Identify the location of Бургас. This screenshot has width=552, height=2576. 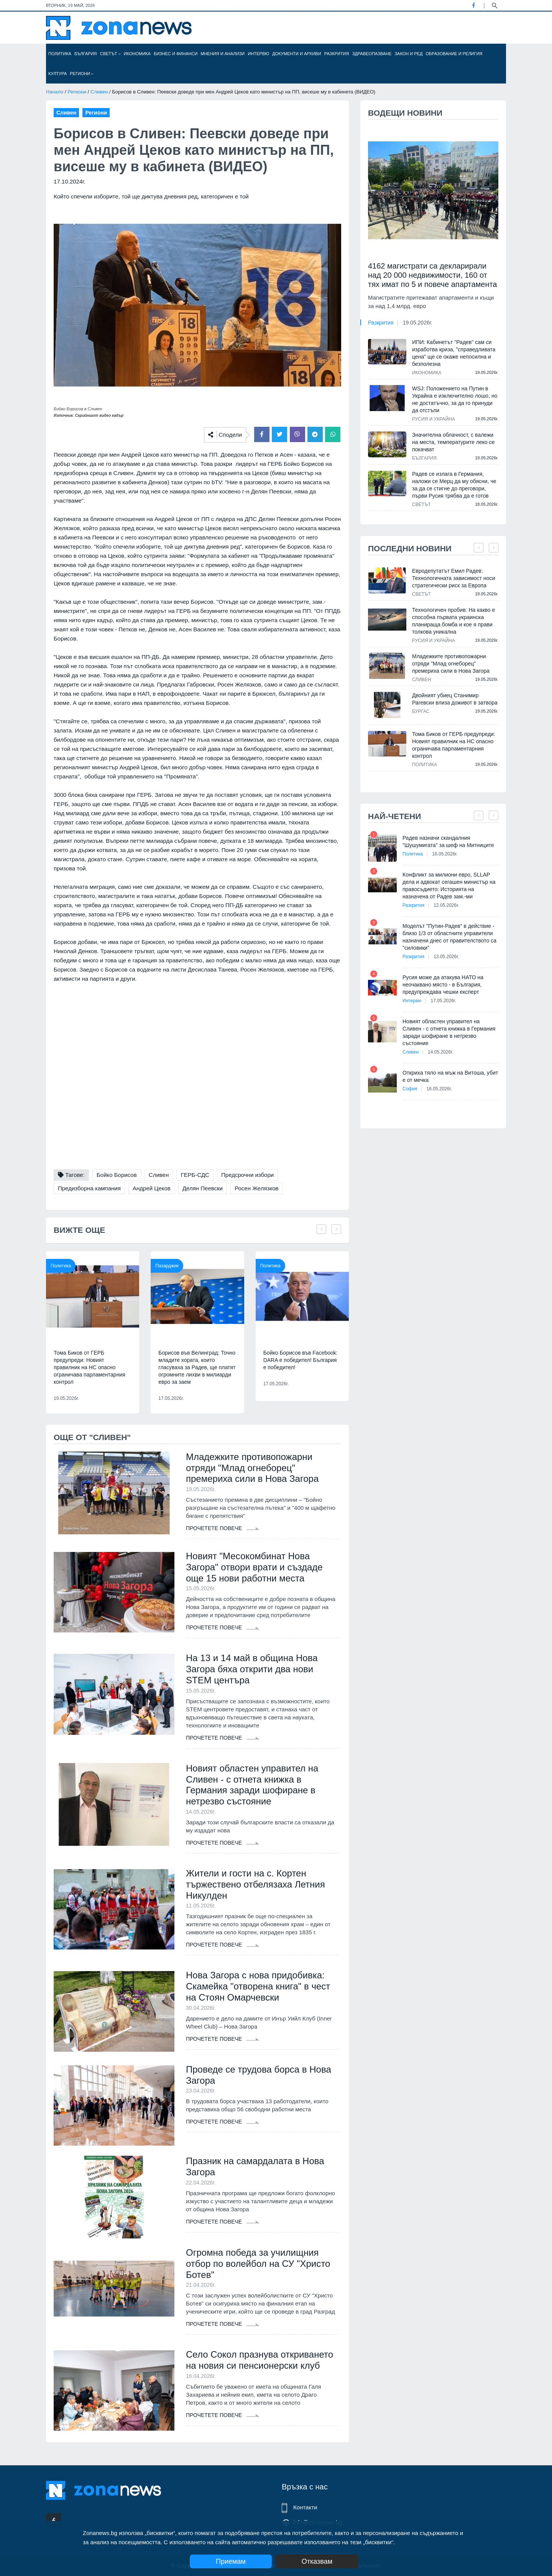
(420, 711).